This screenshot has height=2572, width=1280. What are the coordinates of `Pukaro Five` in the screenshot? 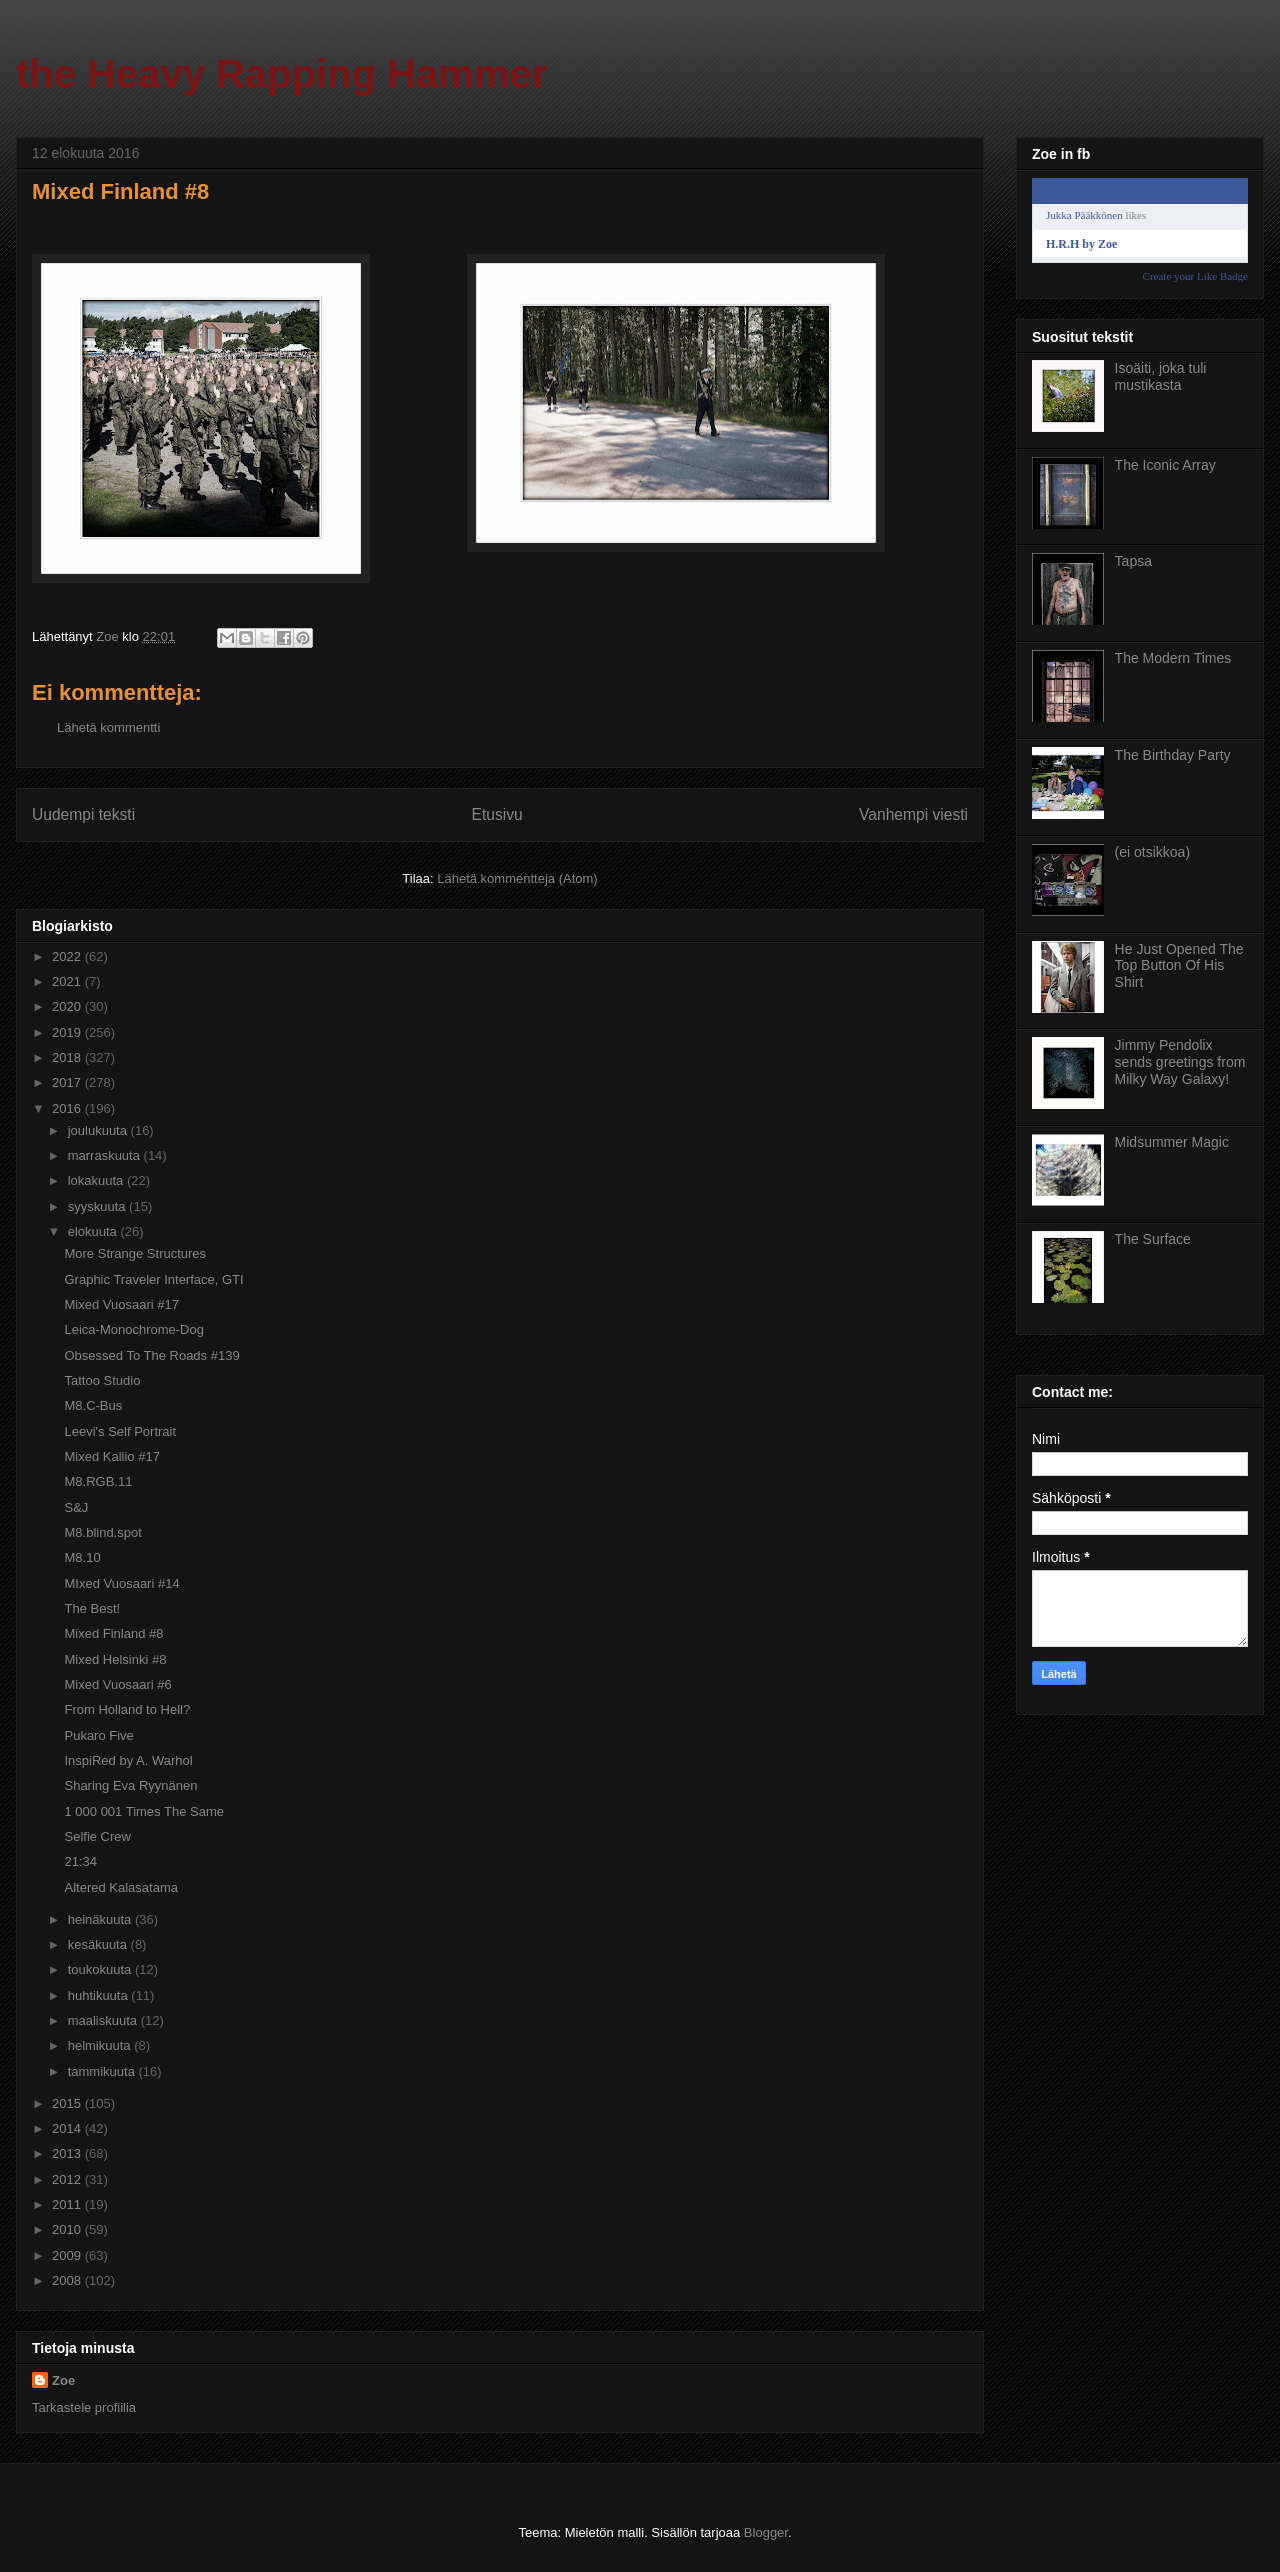 It's located at (98, 1735).